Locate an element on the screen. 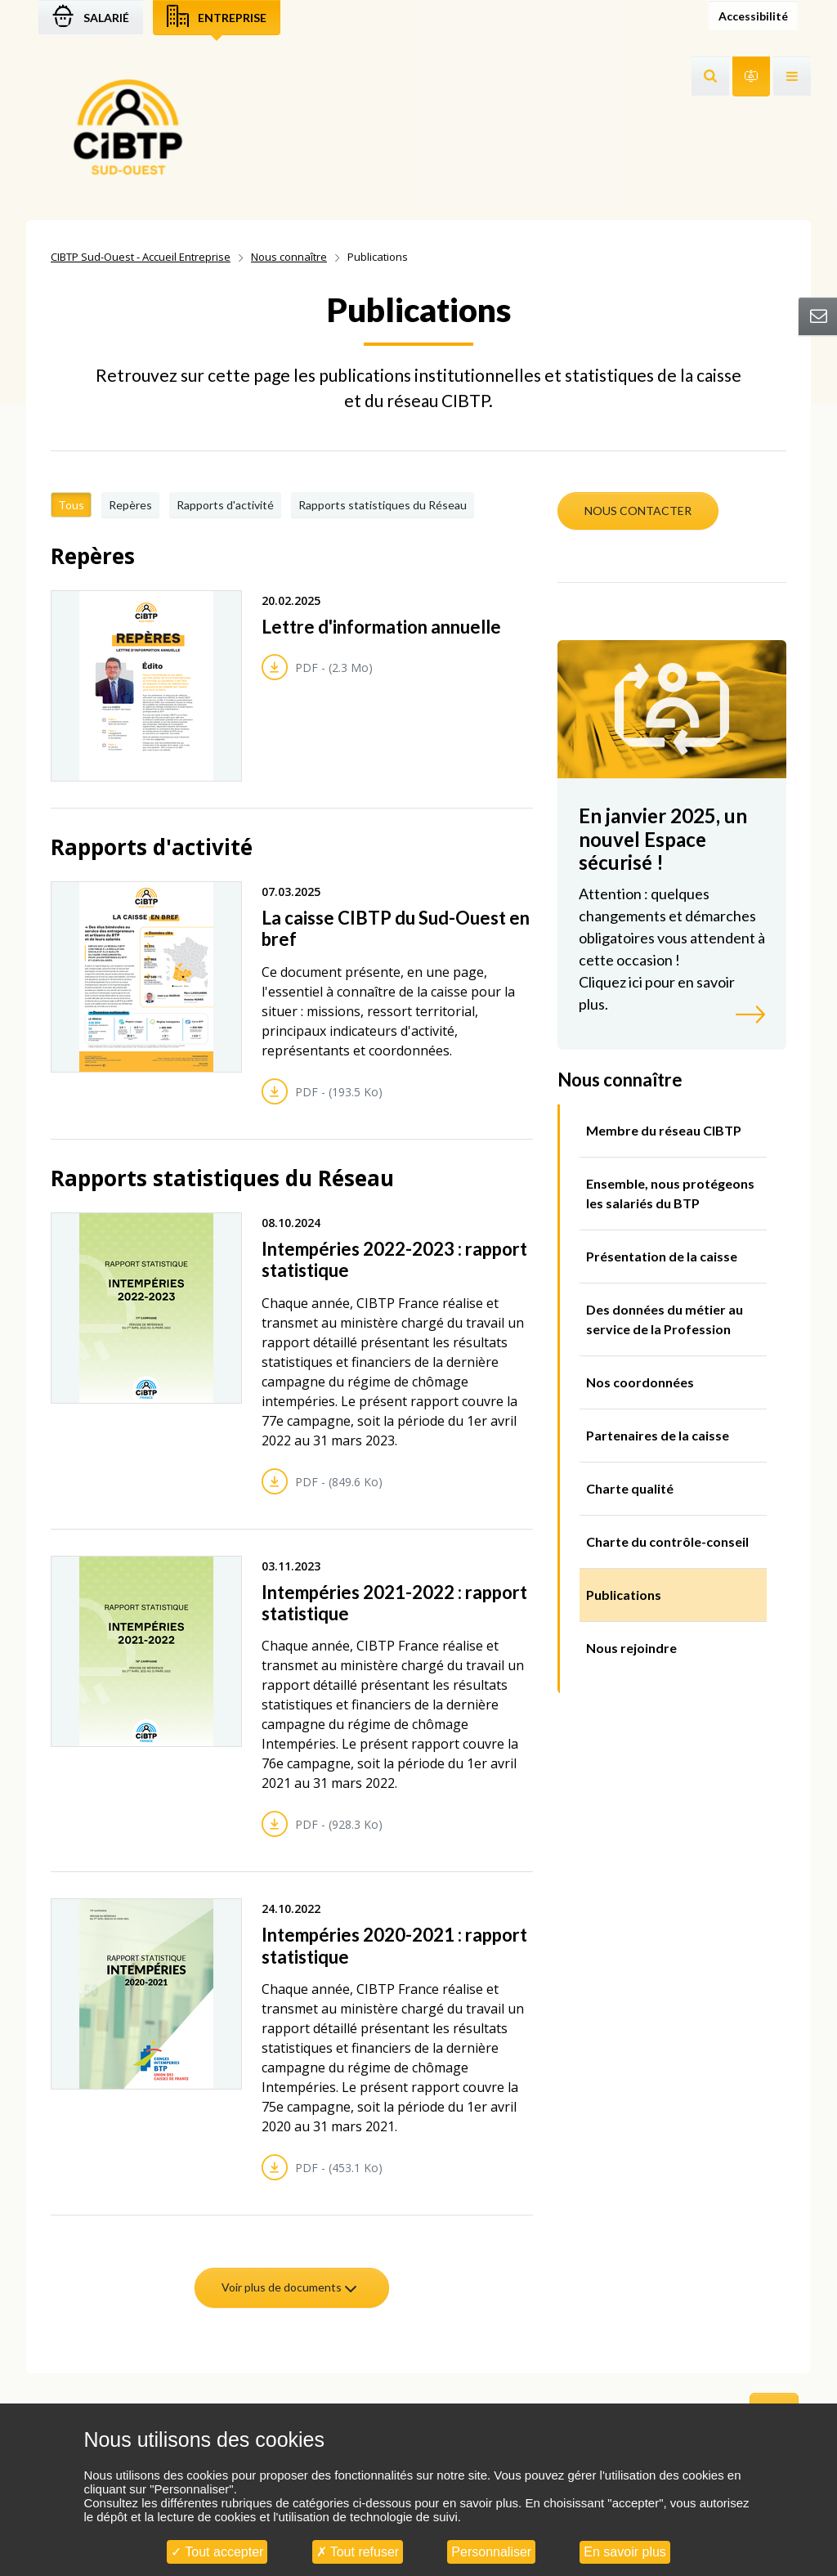  Rapports d'activité is located at coordinates (225, 505).